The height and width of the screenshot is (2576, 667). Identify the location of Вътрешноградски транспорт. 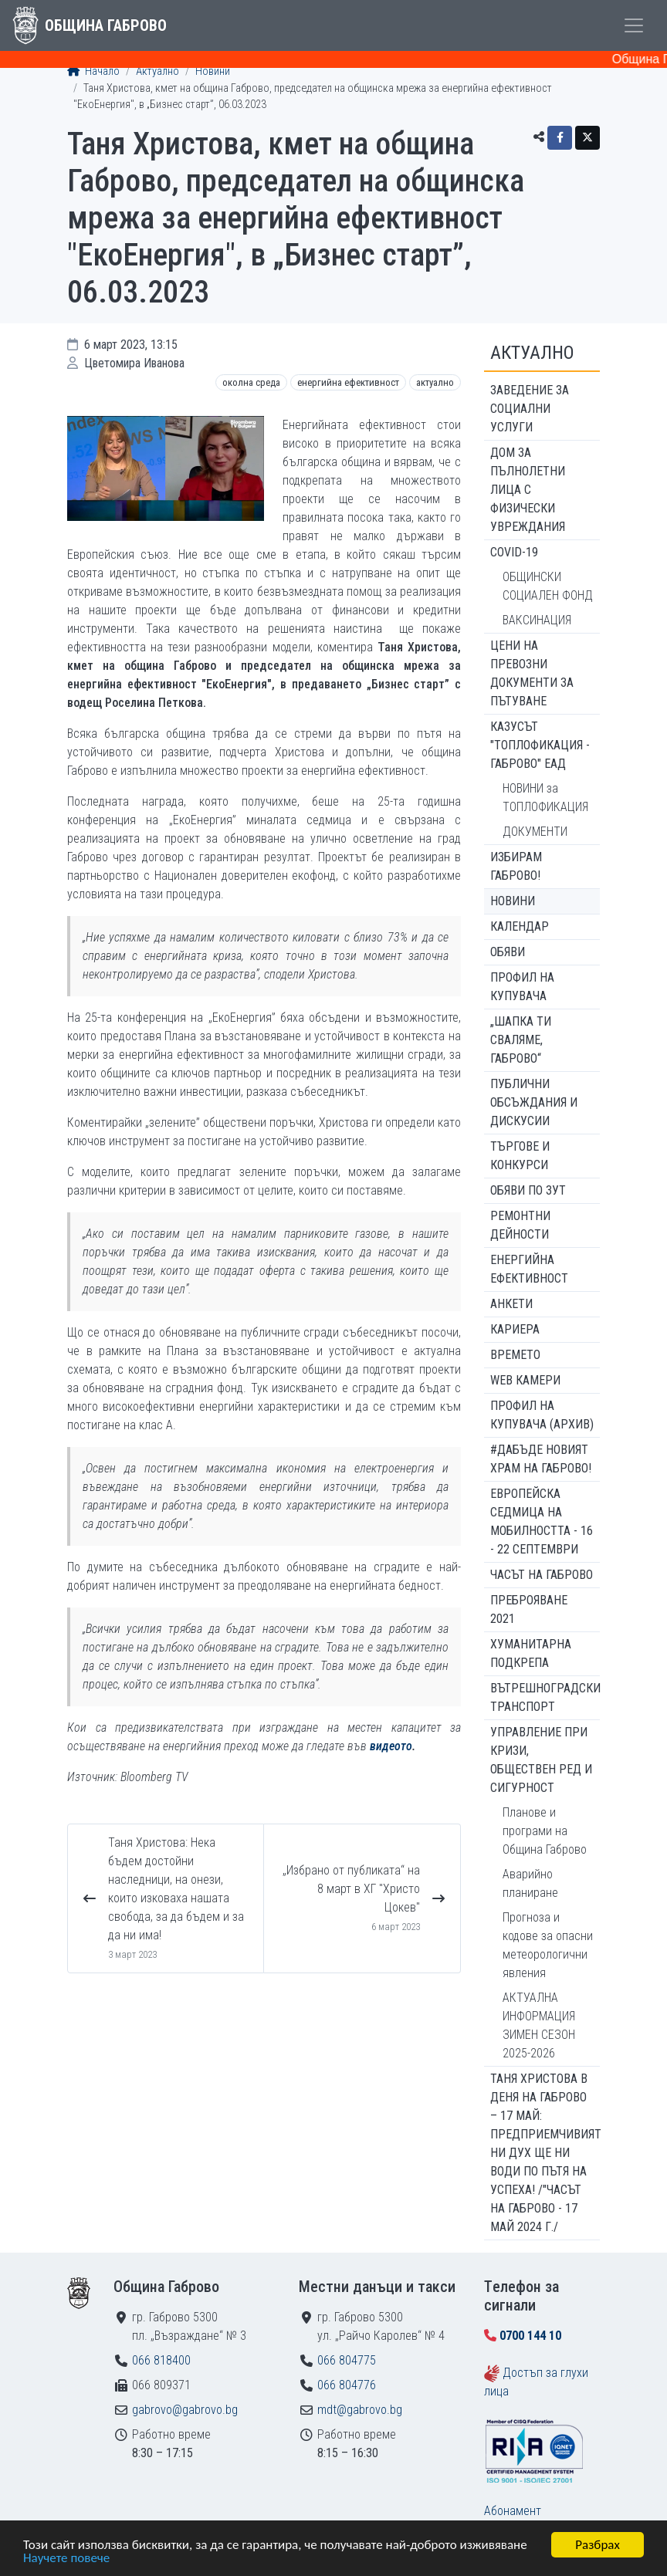
(545, 1697).